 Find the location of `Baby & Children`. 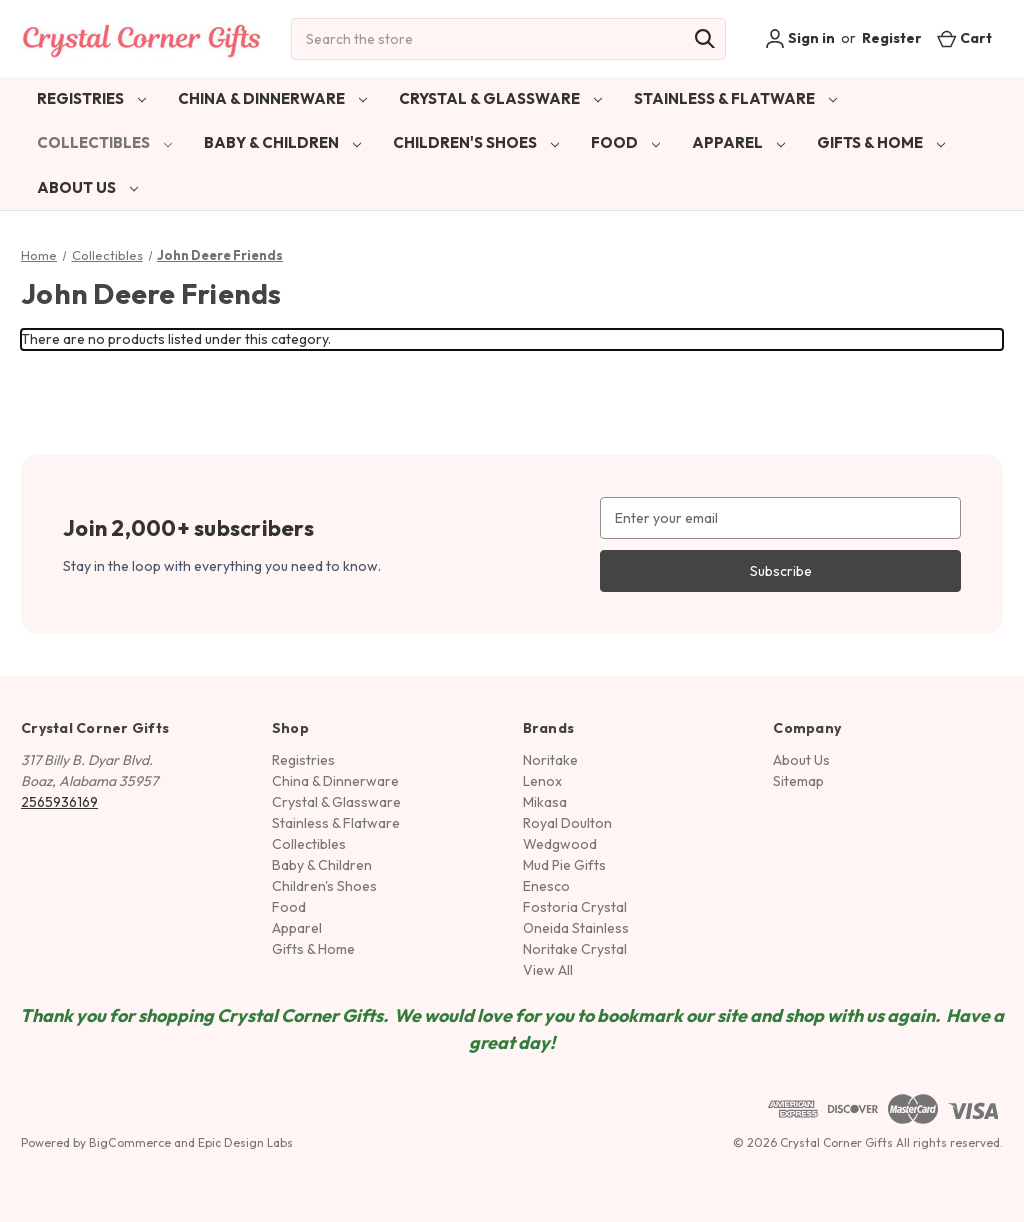

Baby & Children is located at coordinates (282, 142).